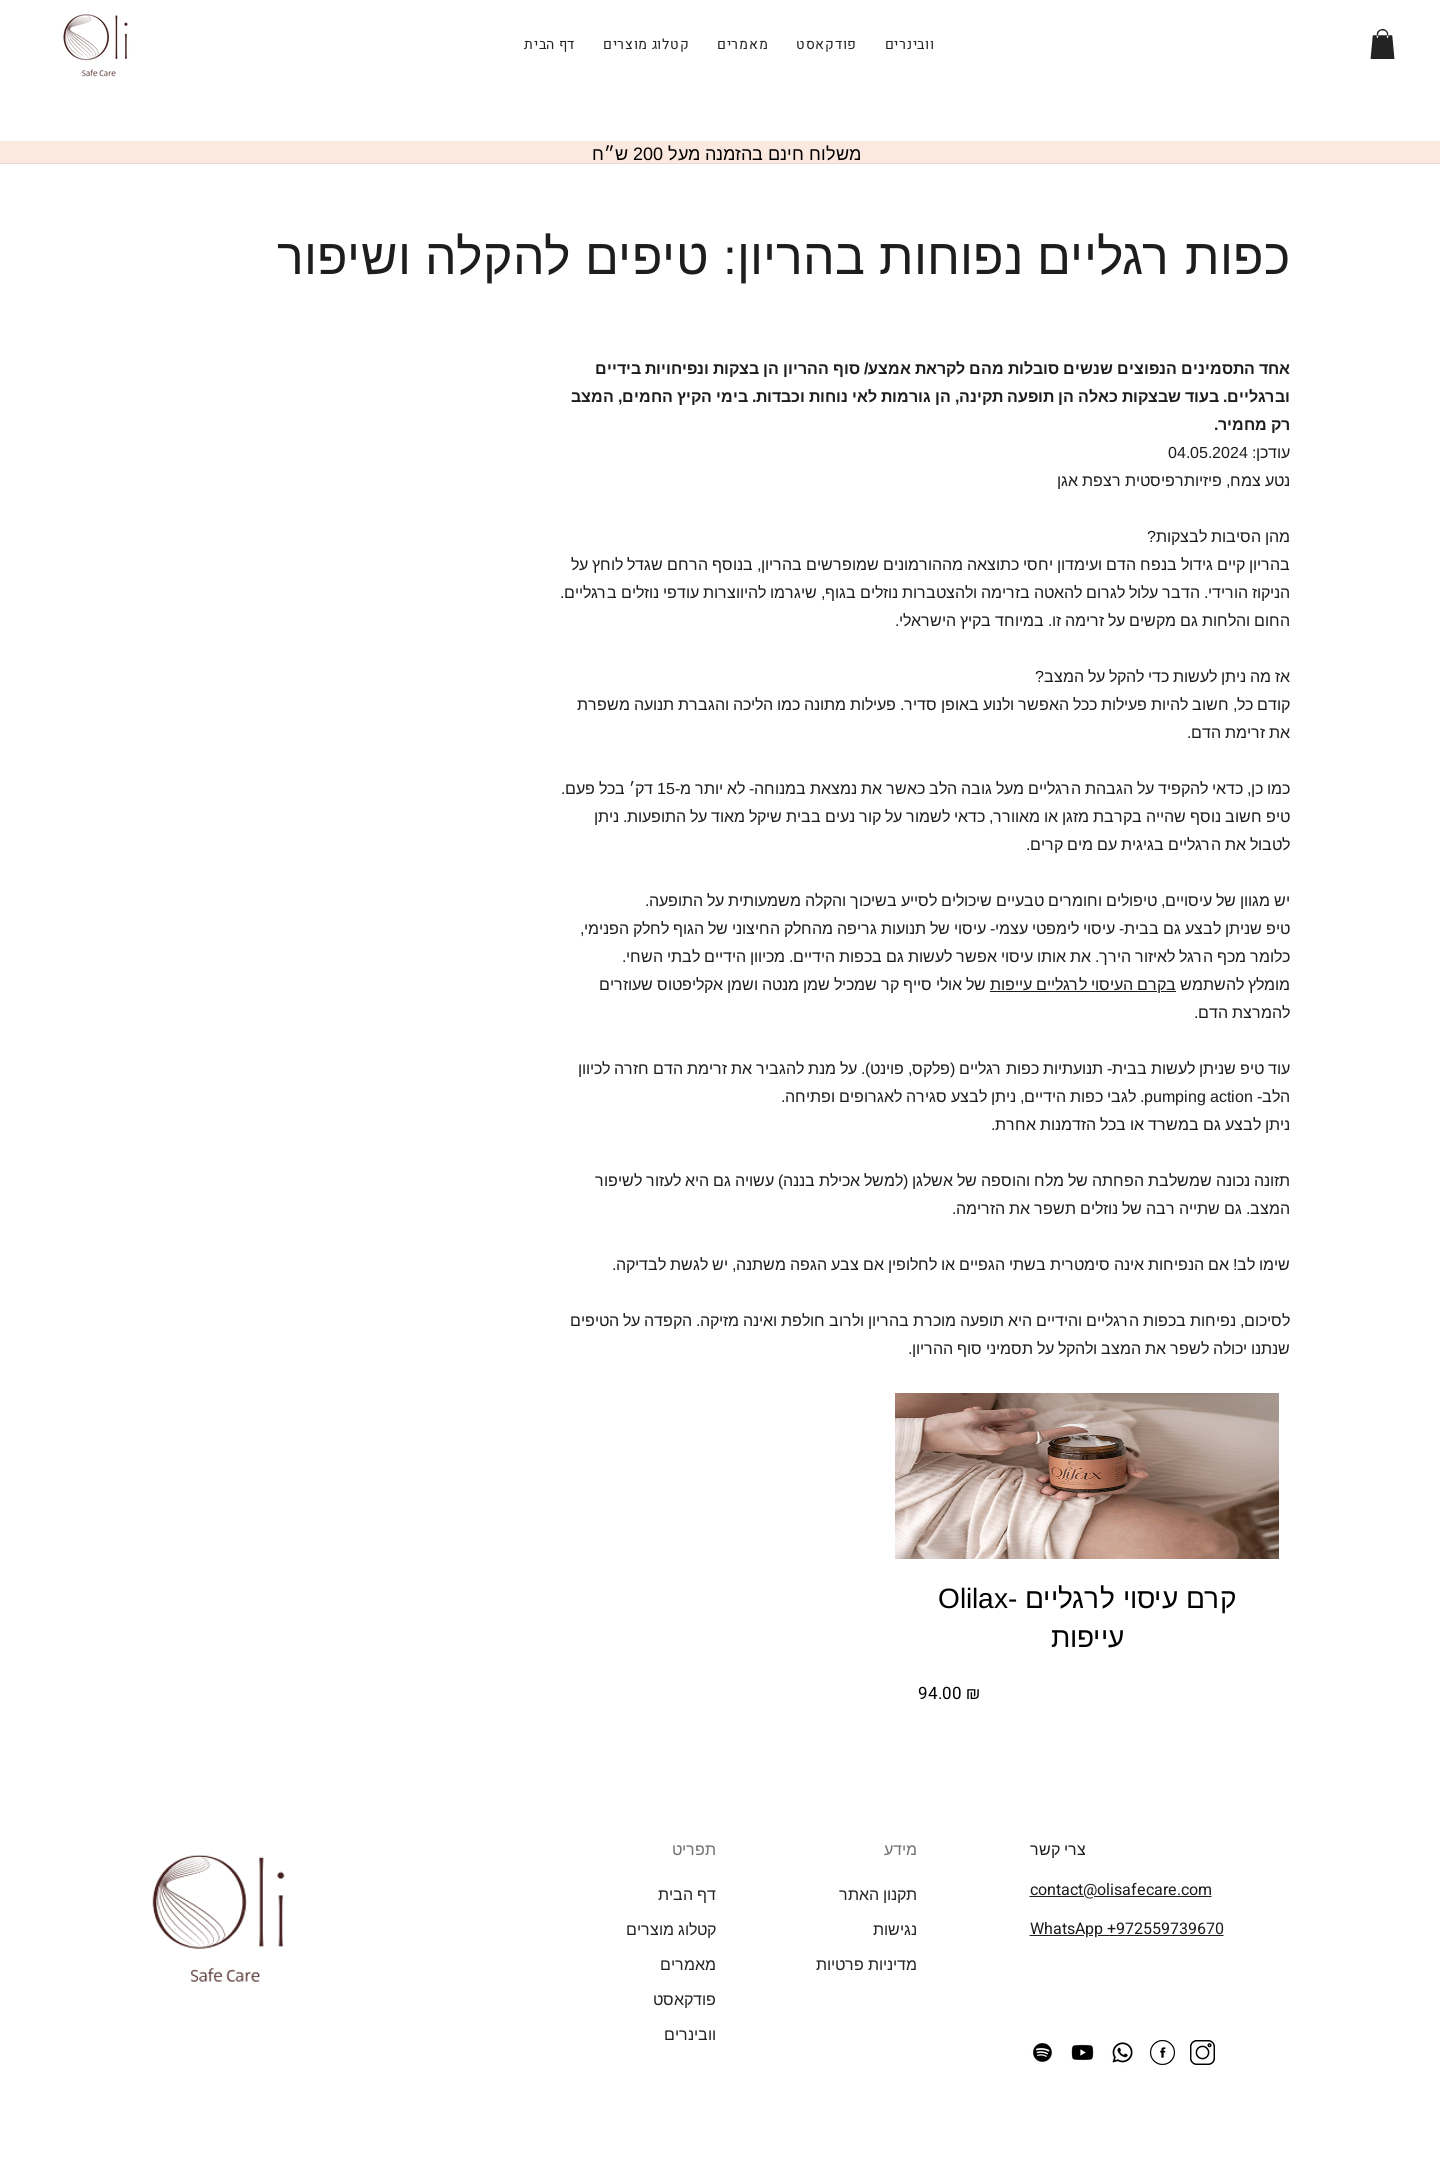 The image size is (1440, 2179). What do you see at coordinates (1122, 2052) in the screenshot?
I see `[Whatsapp]` at bounding box center [1122, 2052].